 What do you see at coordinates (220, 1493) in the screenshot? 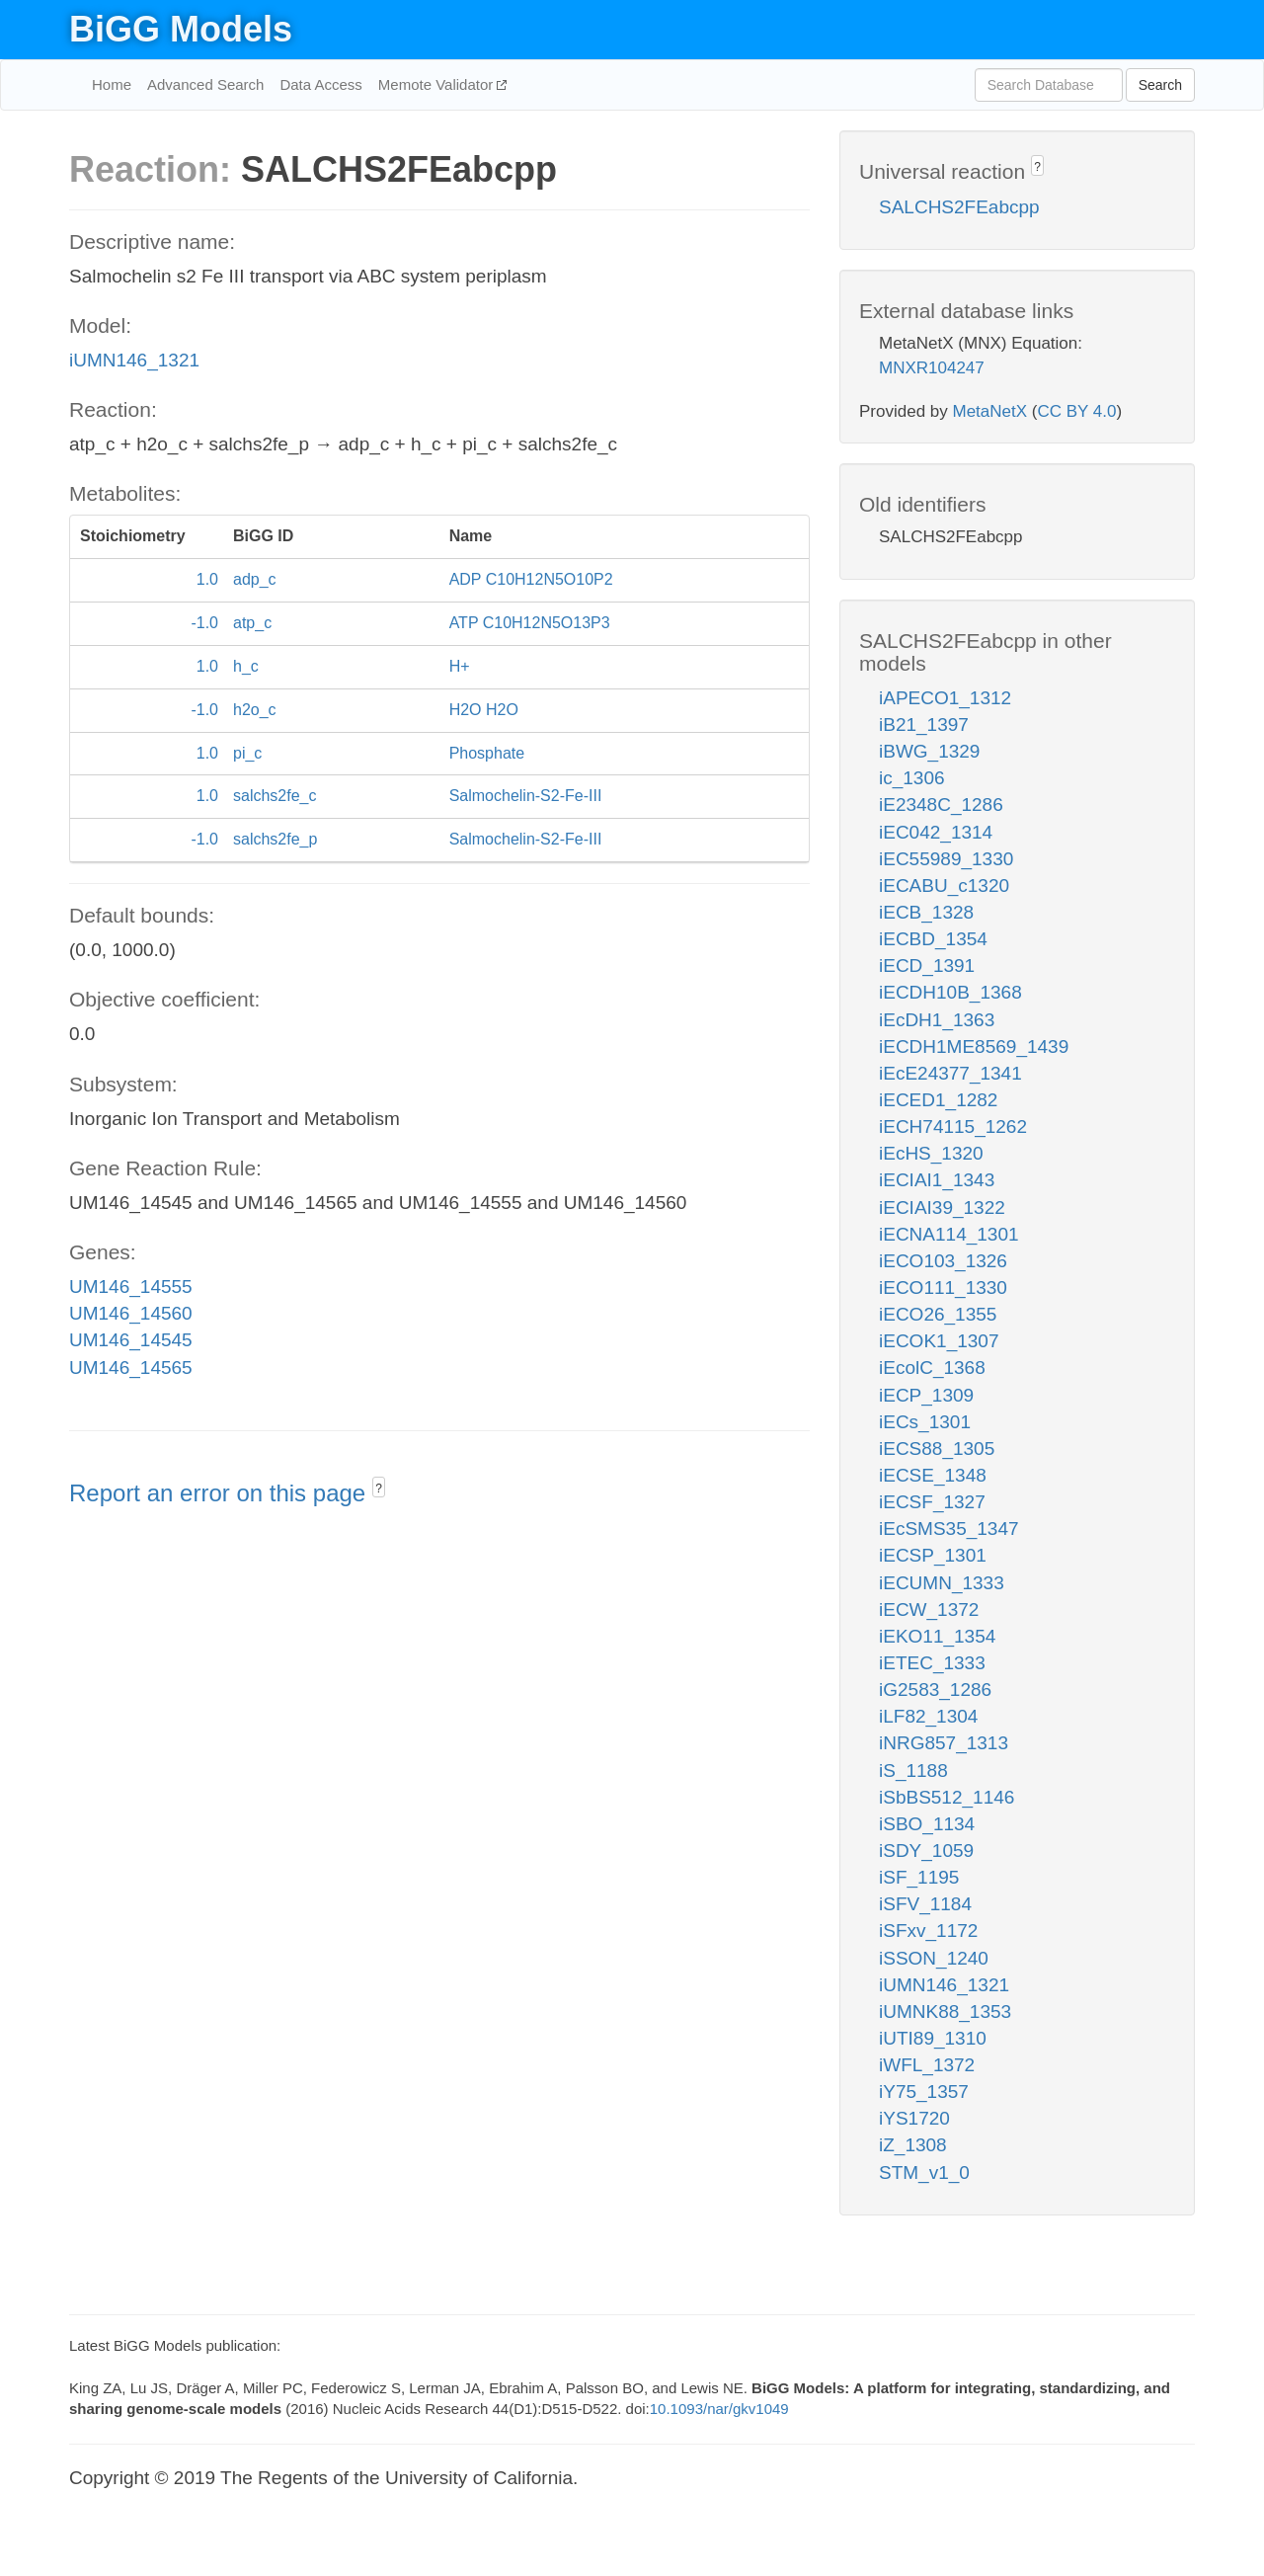
I see `Report an error on this page` at bounding box center [220, 1493].